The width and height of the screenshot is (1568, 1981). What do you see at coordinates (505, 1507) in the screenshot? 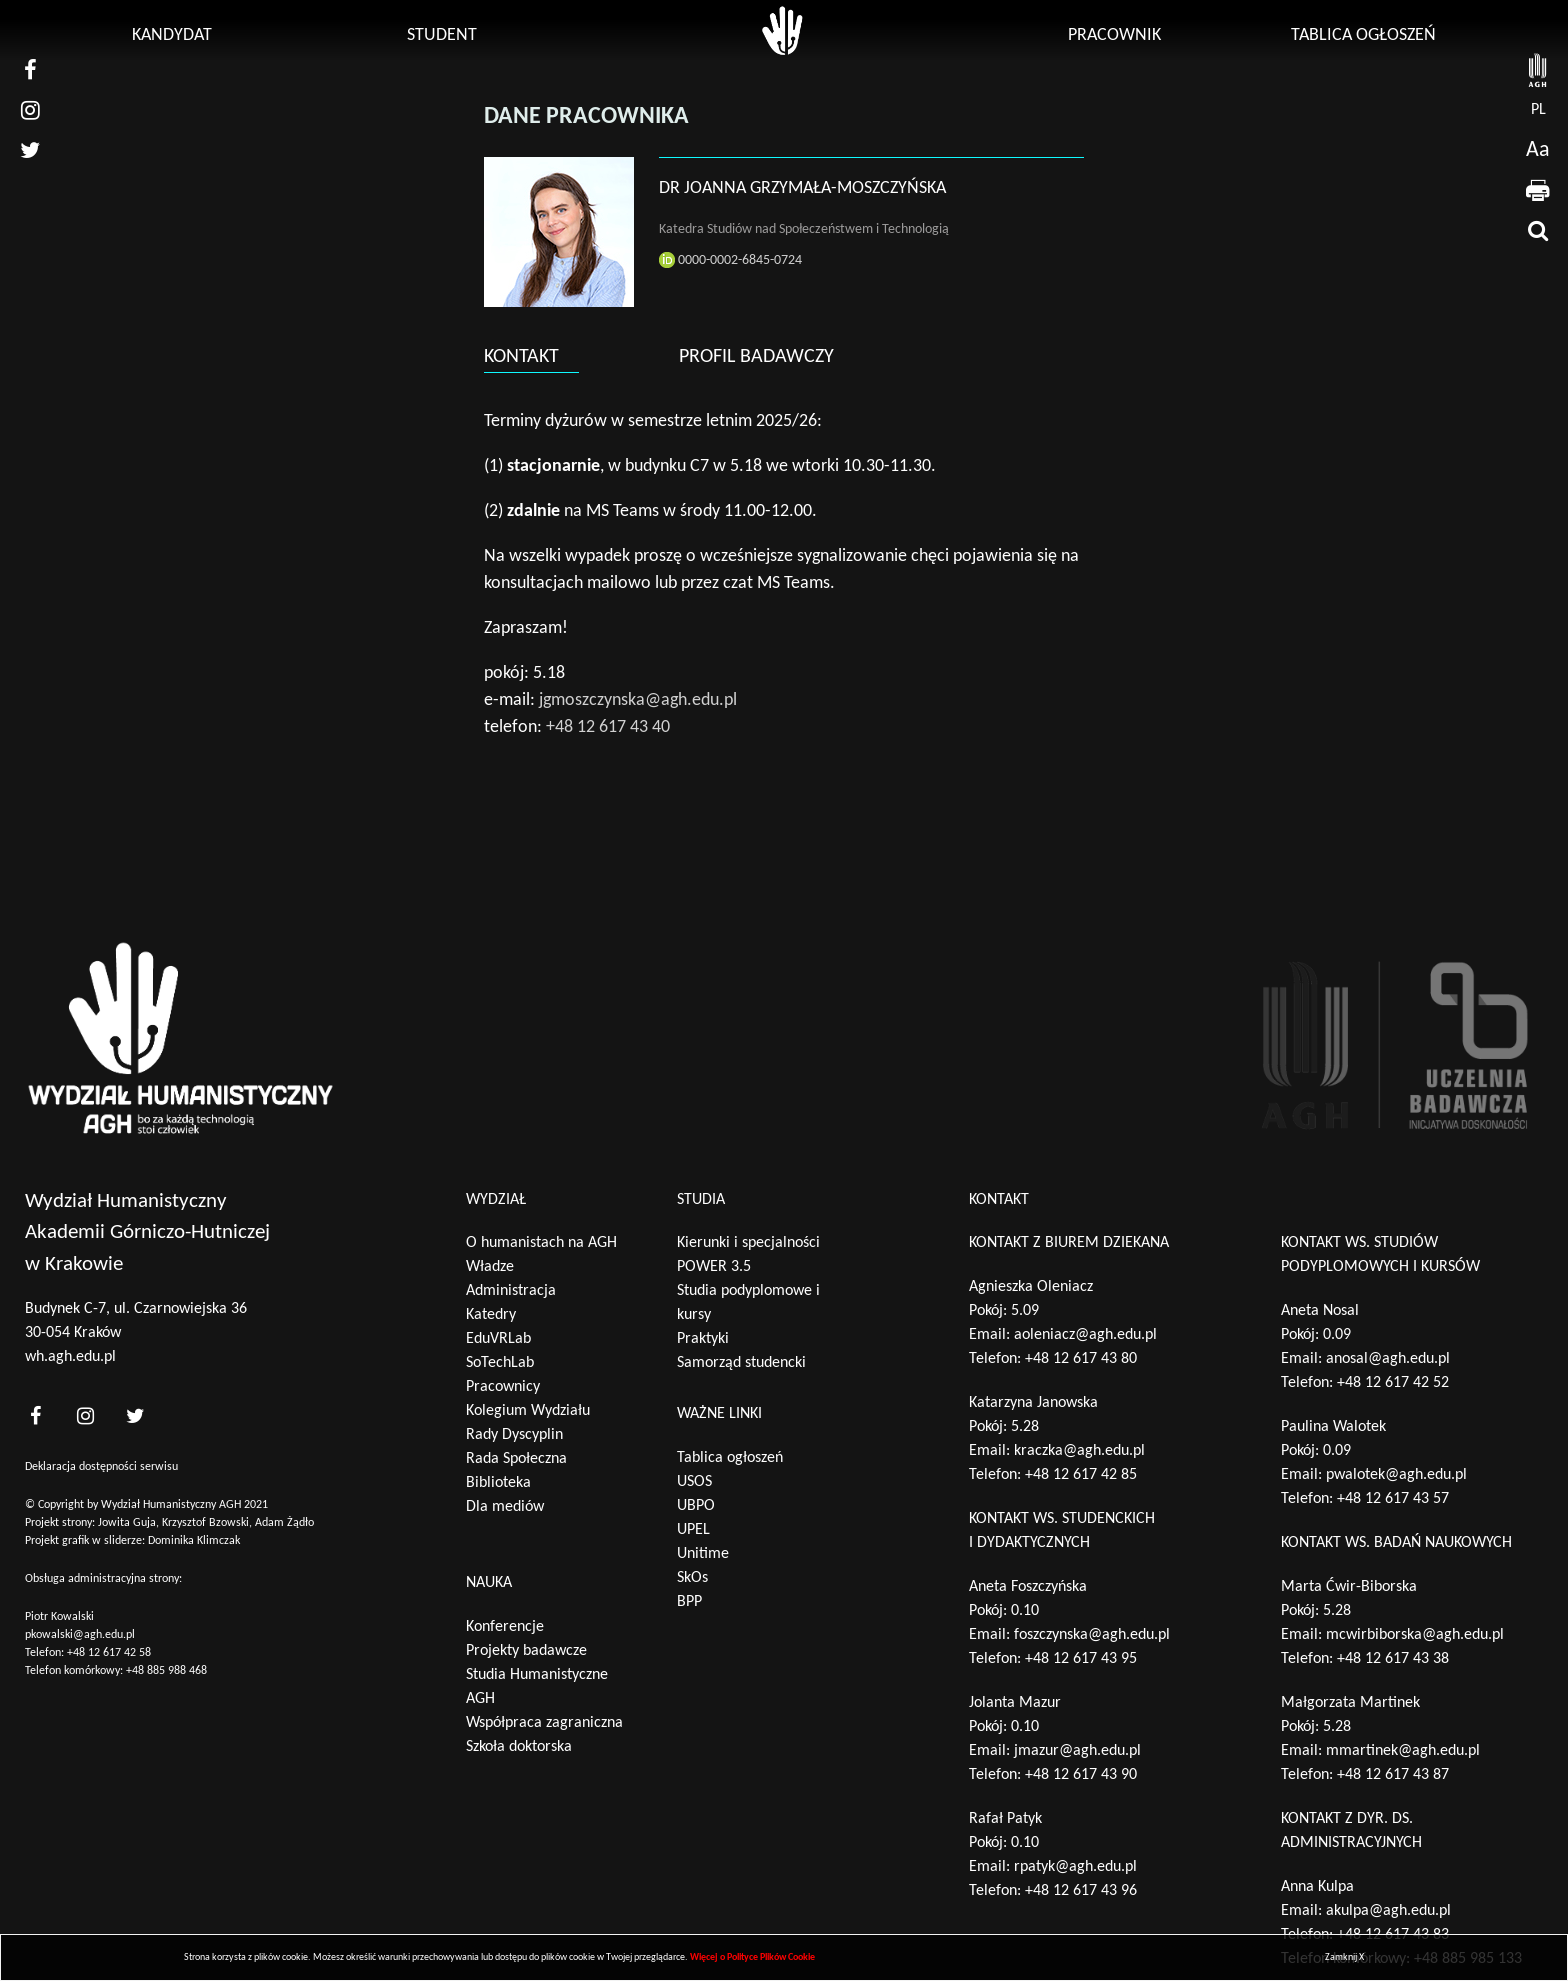
I see `Dla mediów` at bounding box center [505, 1507].